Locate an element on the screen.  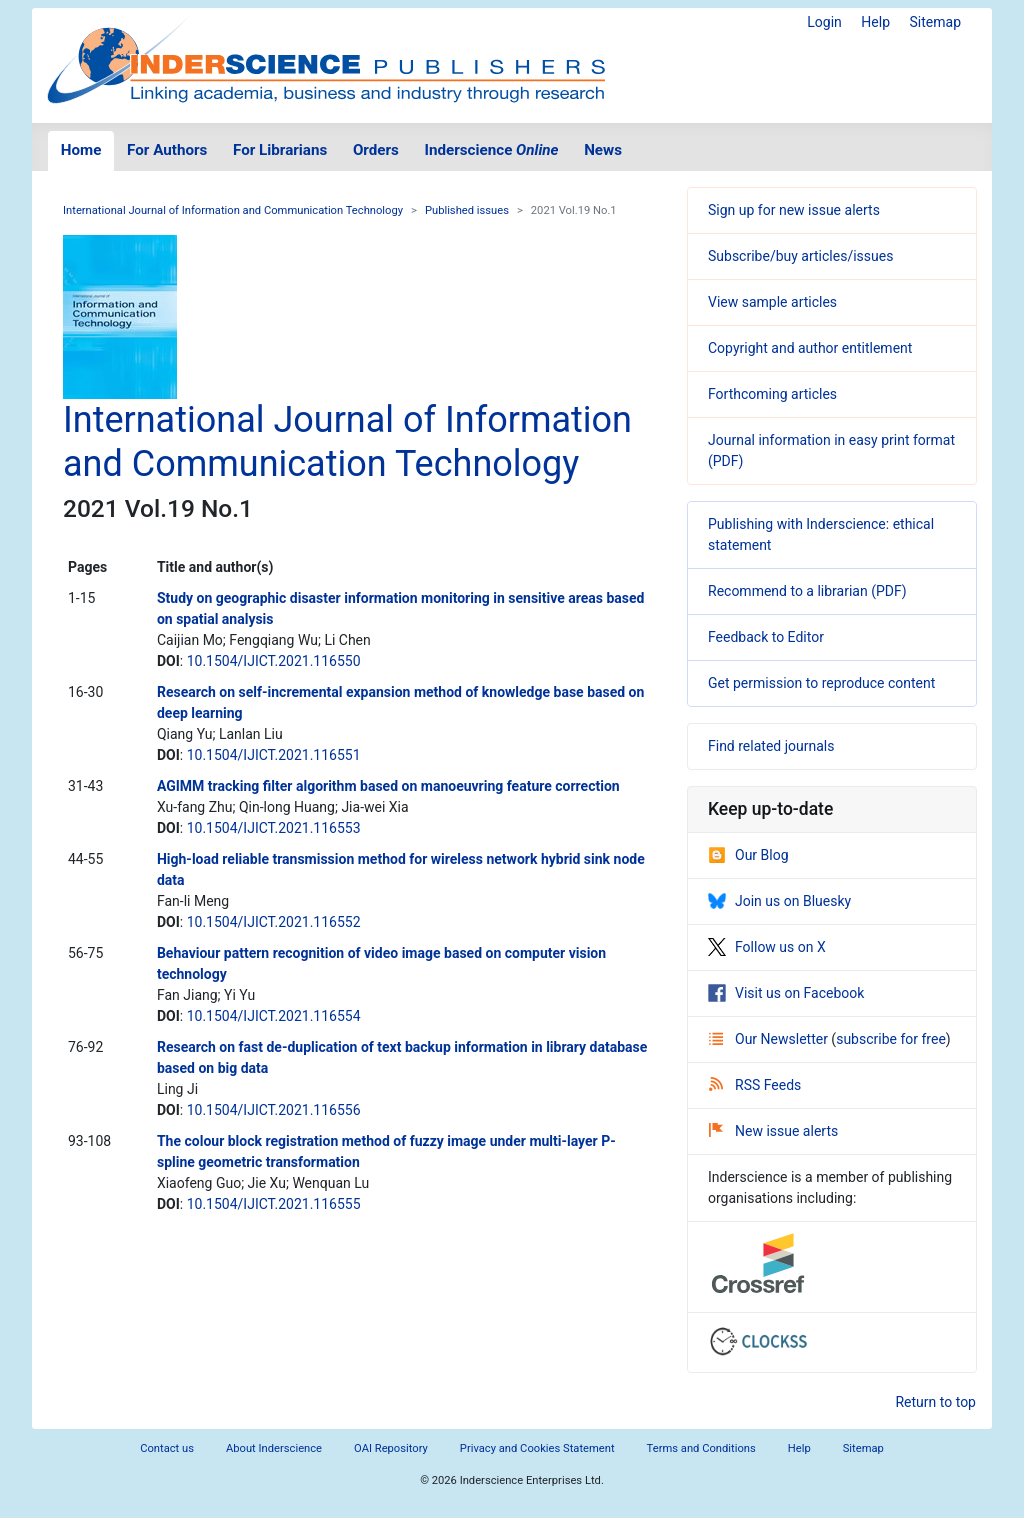
Contact us is located at coordinates (167, 1448).